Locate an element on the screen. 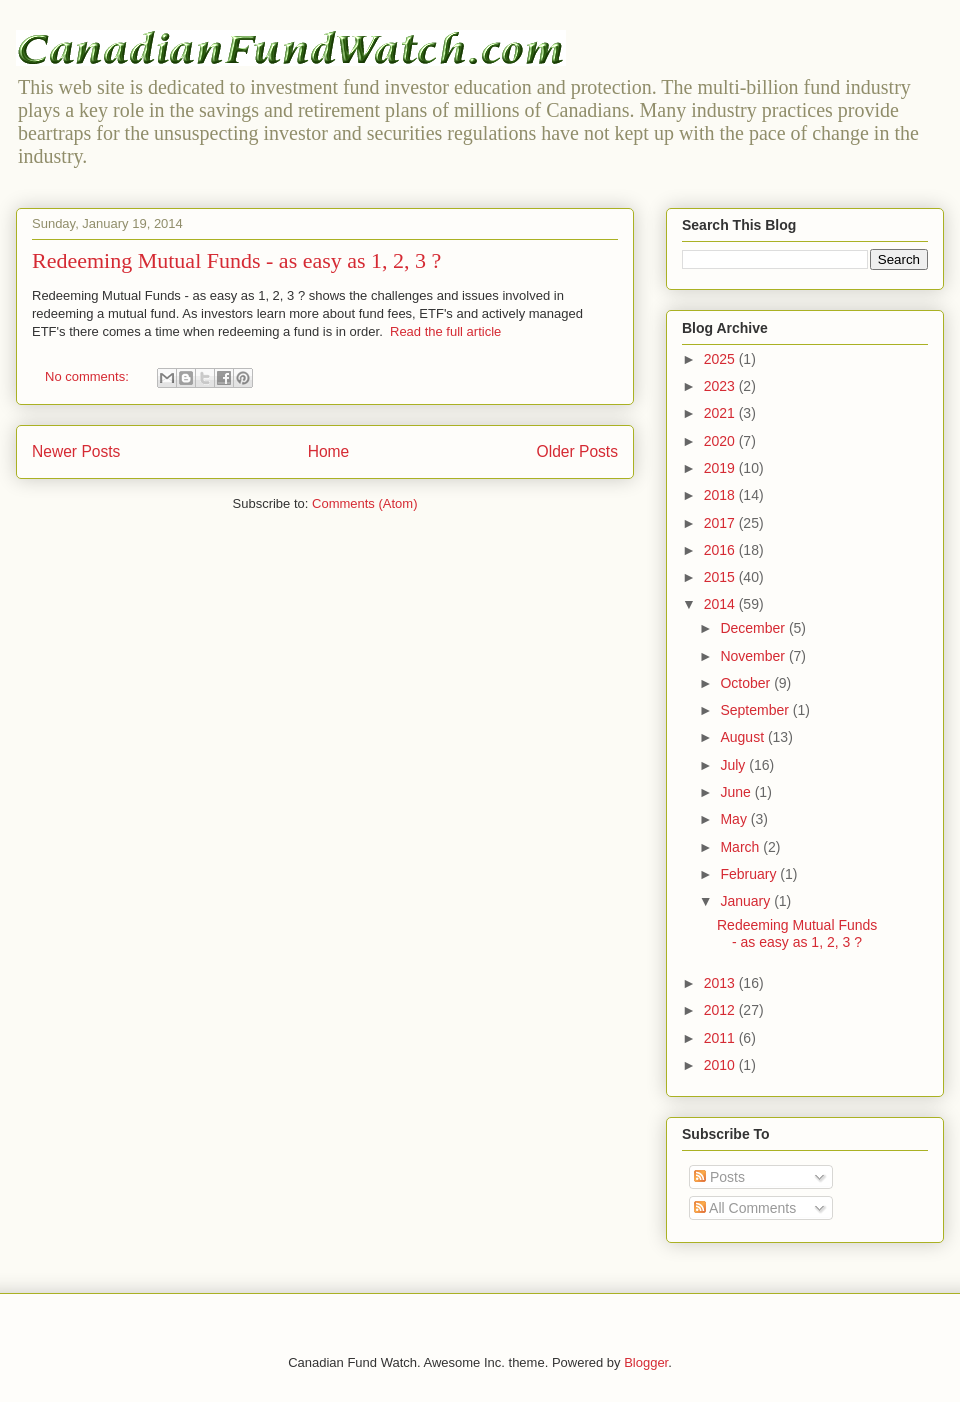 This screenshot has width=960, height=1402. March is located at coordinates (741, 847).